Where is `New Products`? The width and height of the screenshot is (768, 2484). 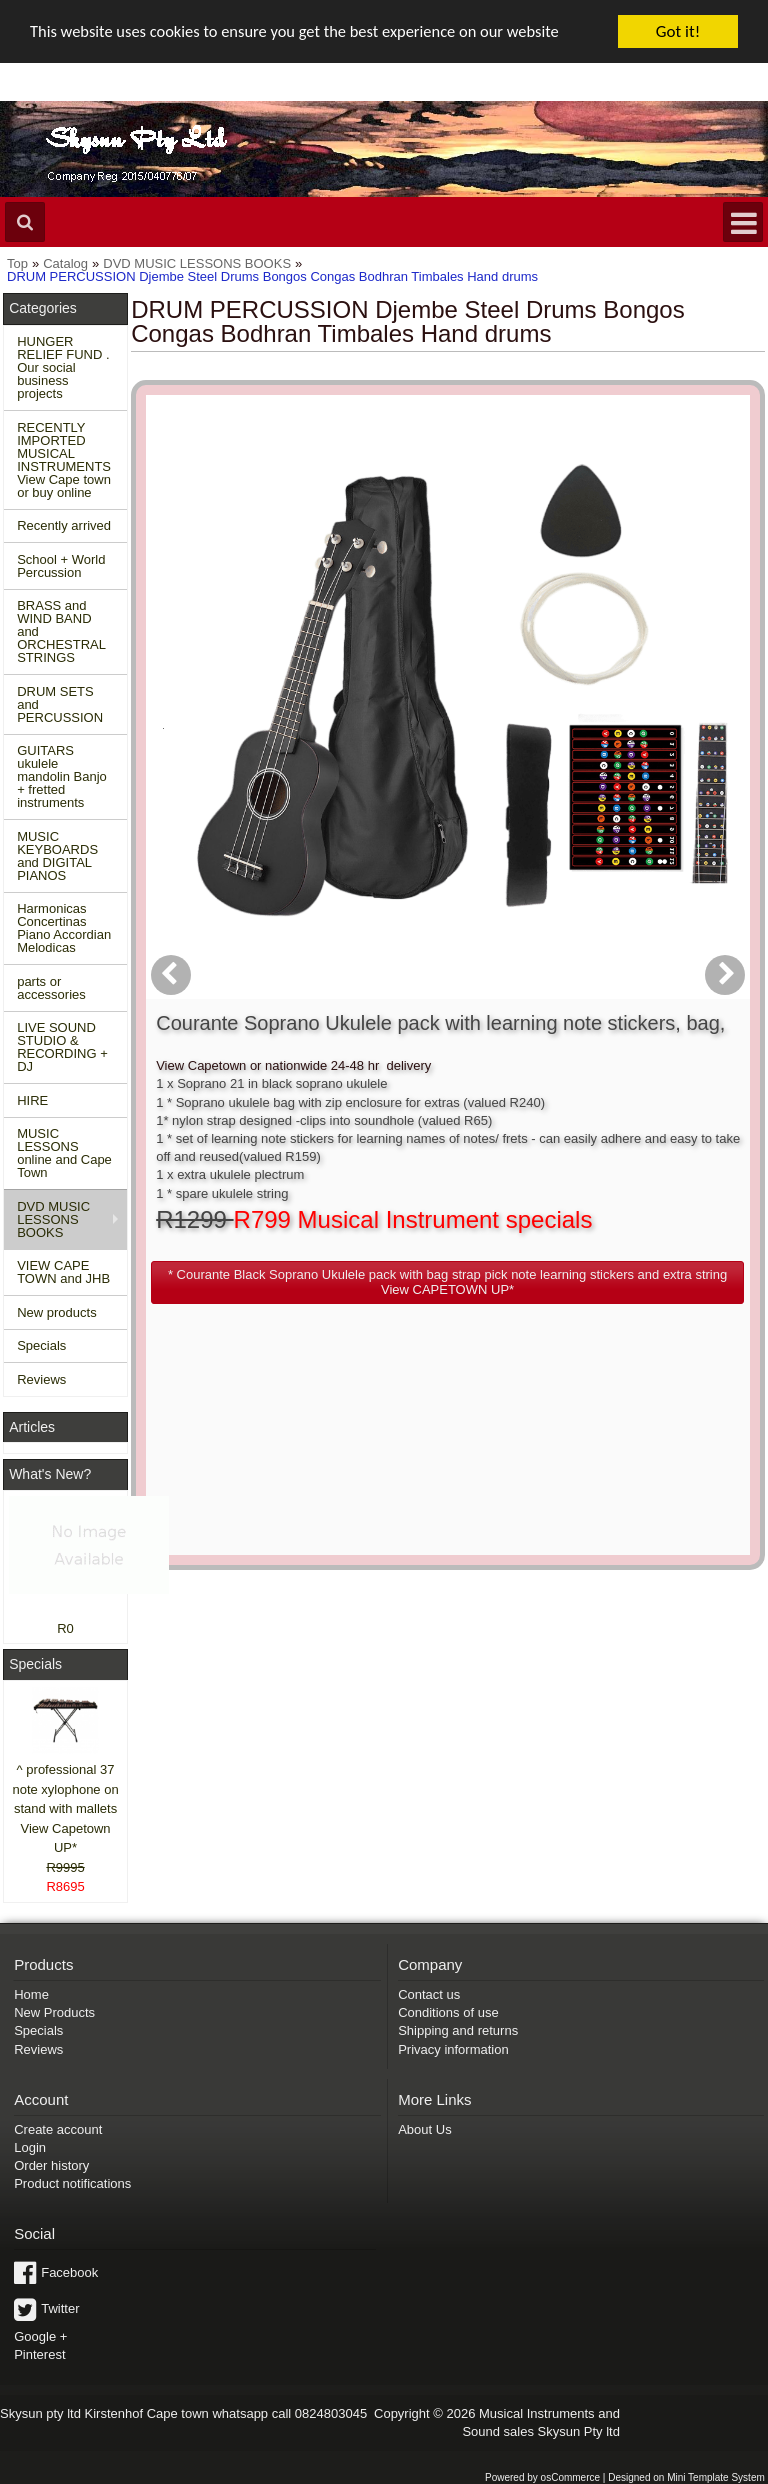
New Products is located at coordinates (54, 2012).